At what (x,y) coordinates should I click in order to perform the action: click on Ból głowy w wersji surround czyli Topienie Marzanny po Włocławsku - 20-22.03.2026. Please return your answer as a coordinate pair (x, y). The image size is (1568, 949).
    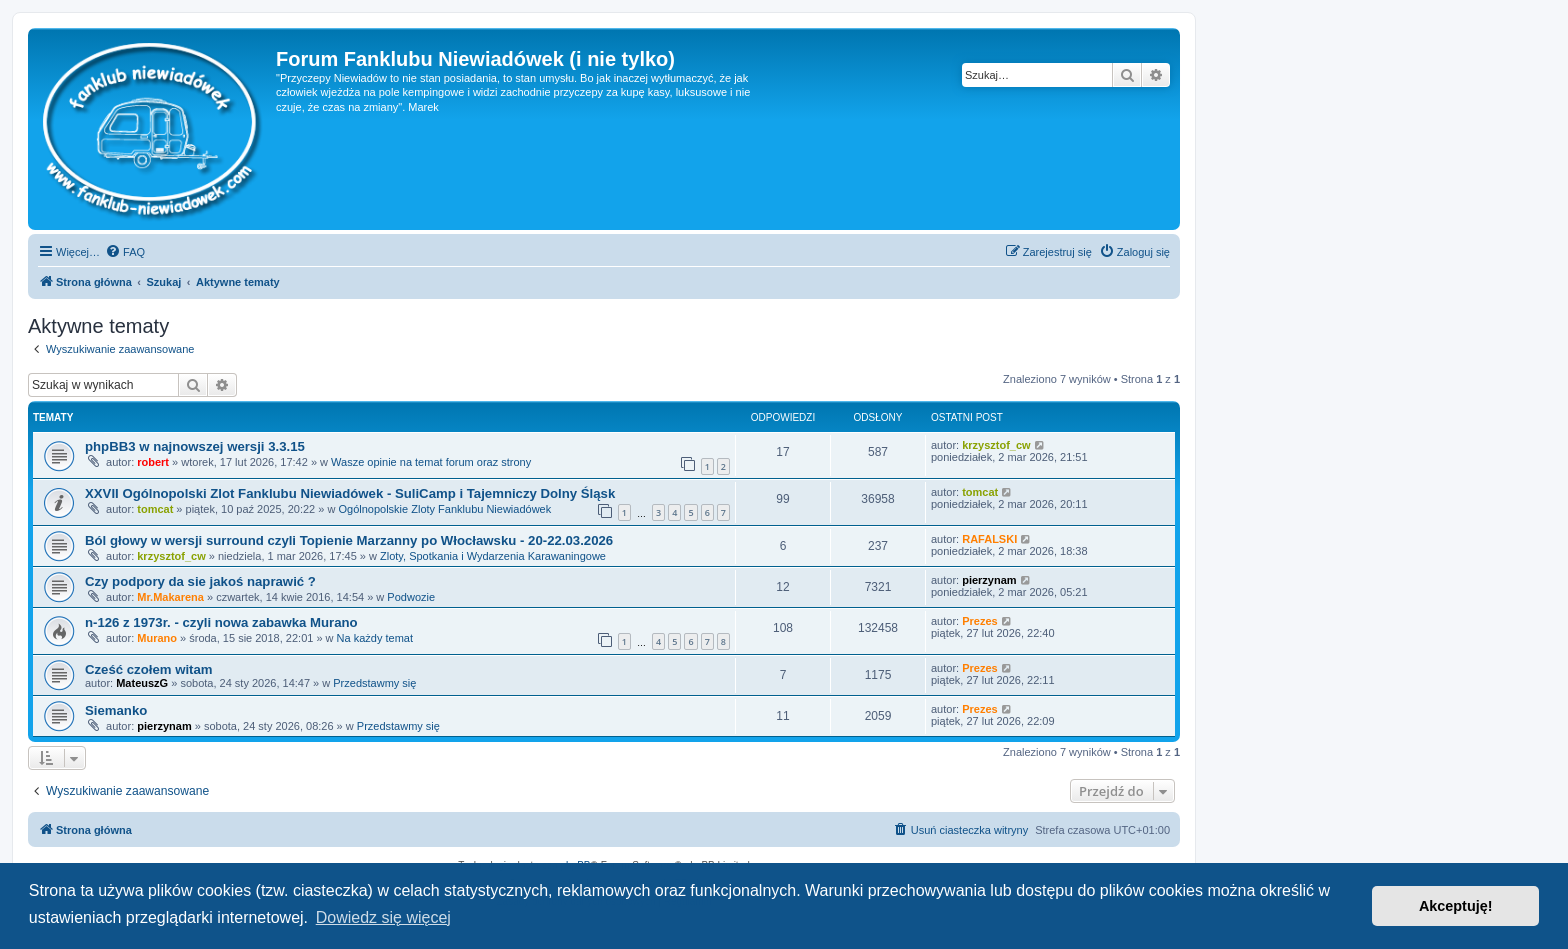
    Looking at the image, I should click on (349, 540).